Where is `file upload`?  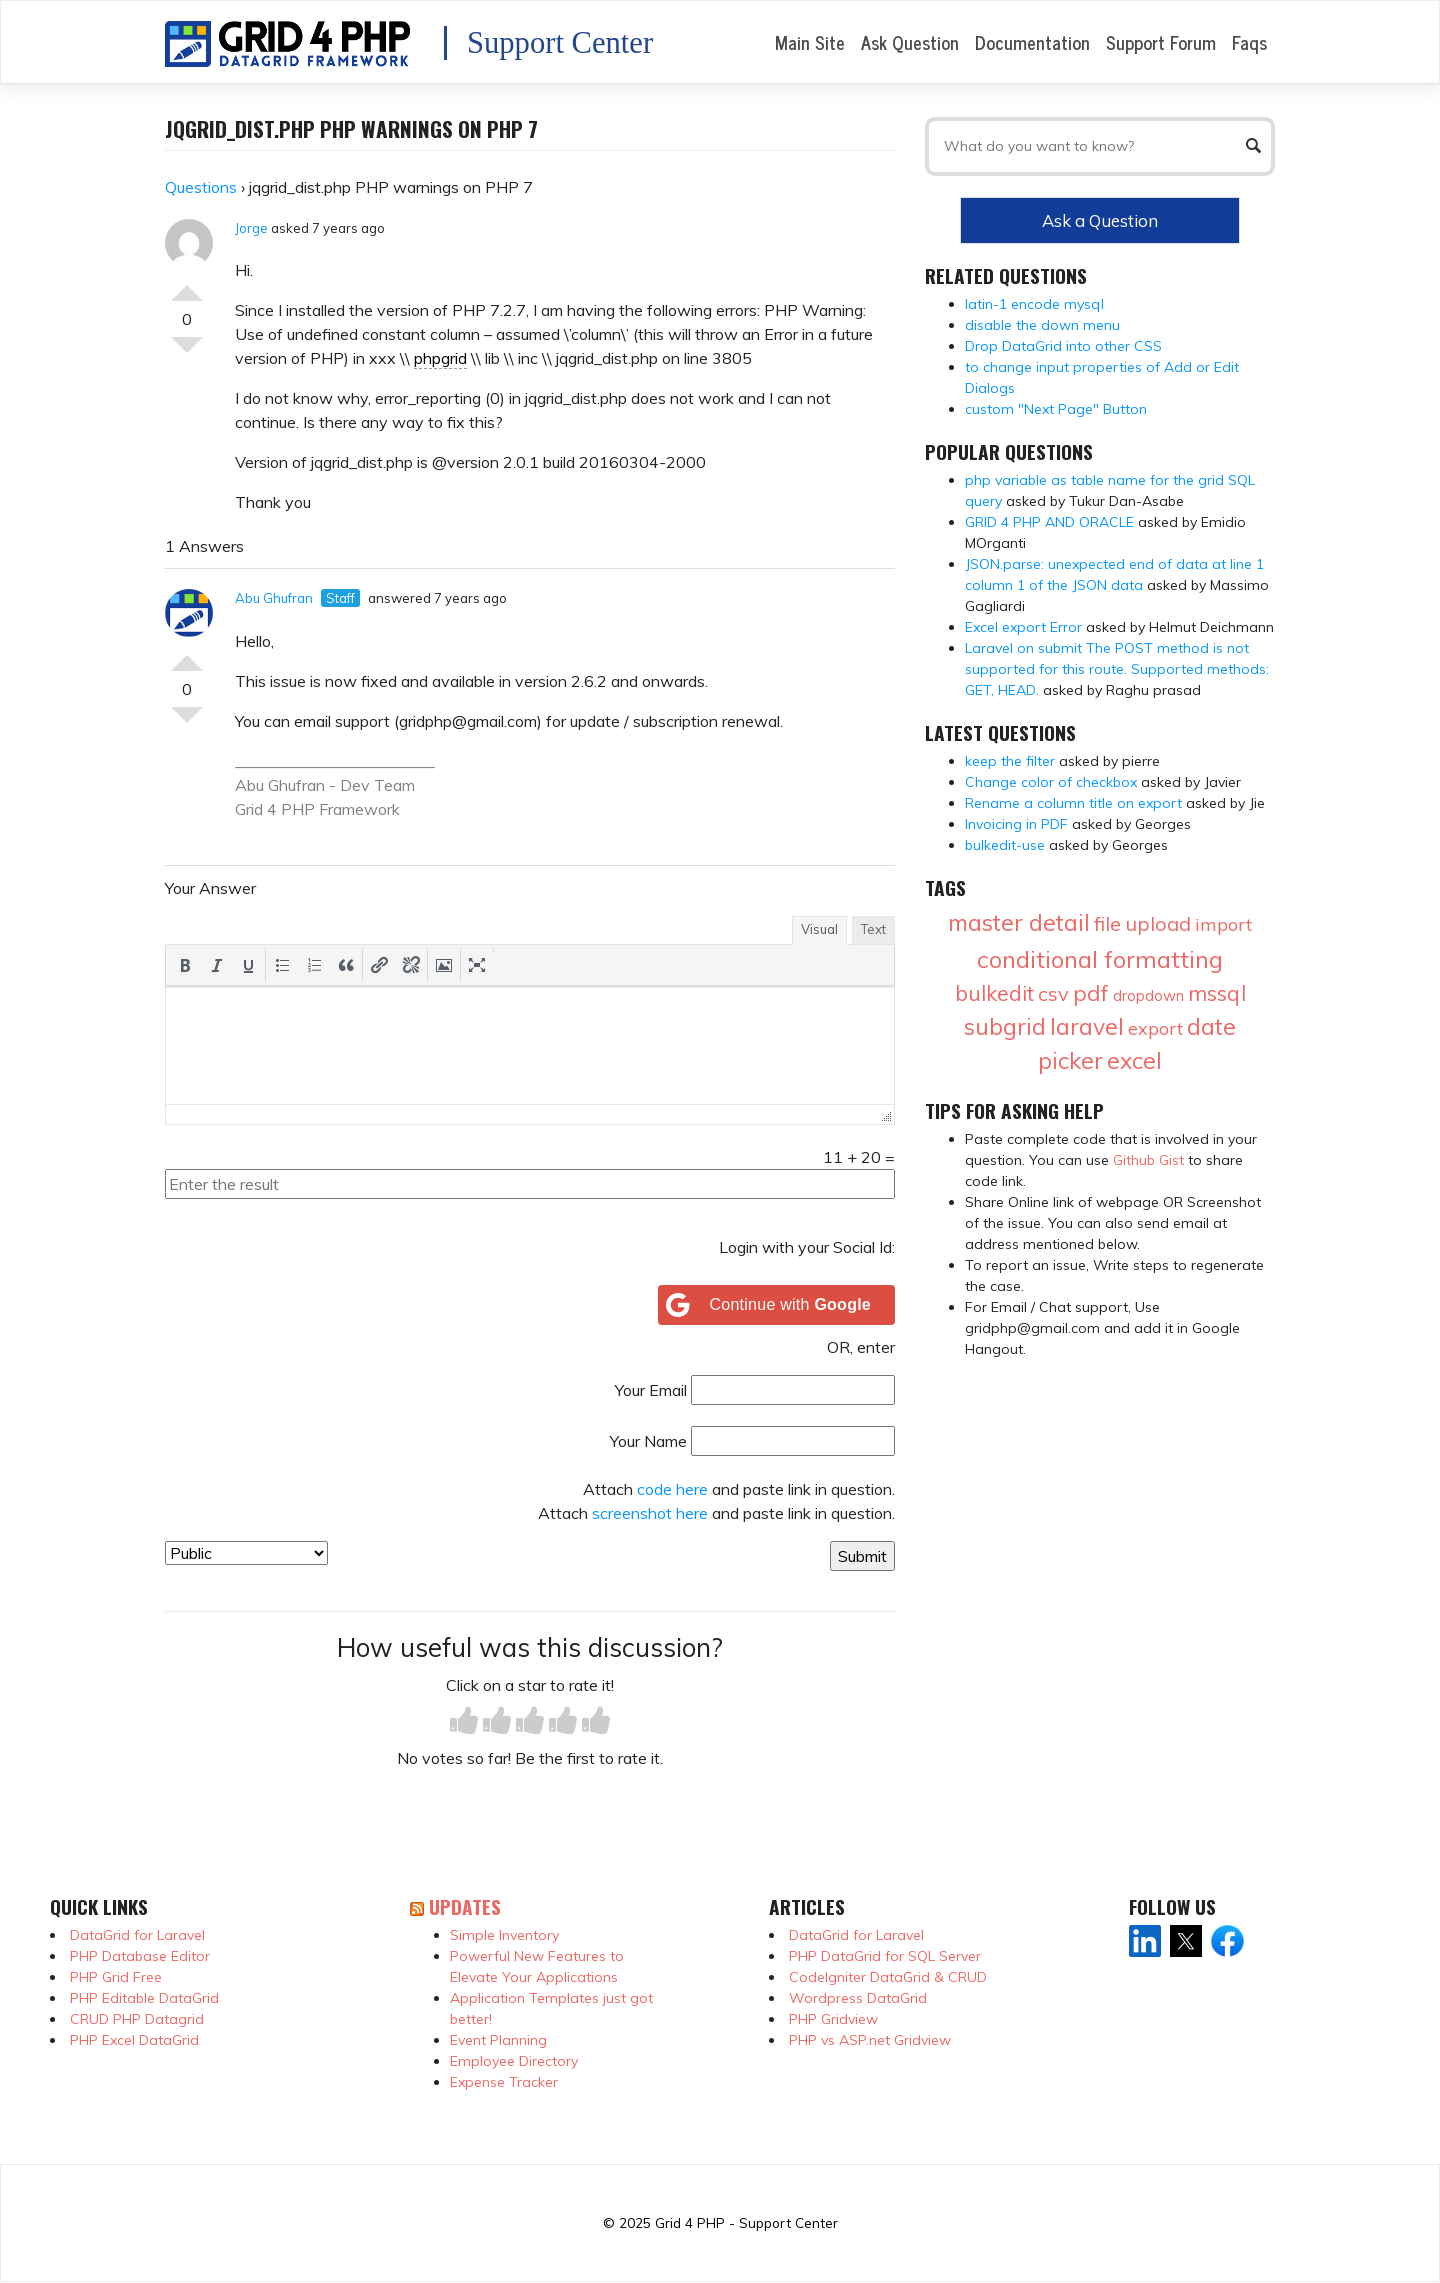 file upload is located at coordinates (1142, 923).